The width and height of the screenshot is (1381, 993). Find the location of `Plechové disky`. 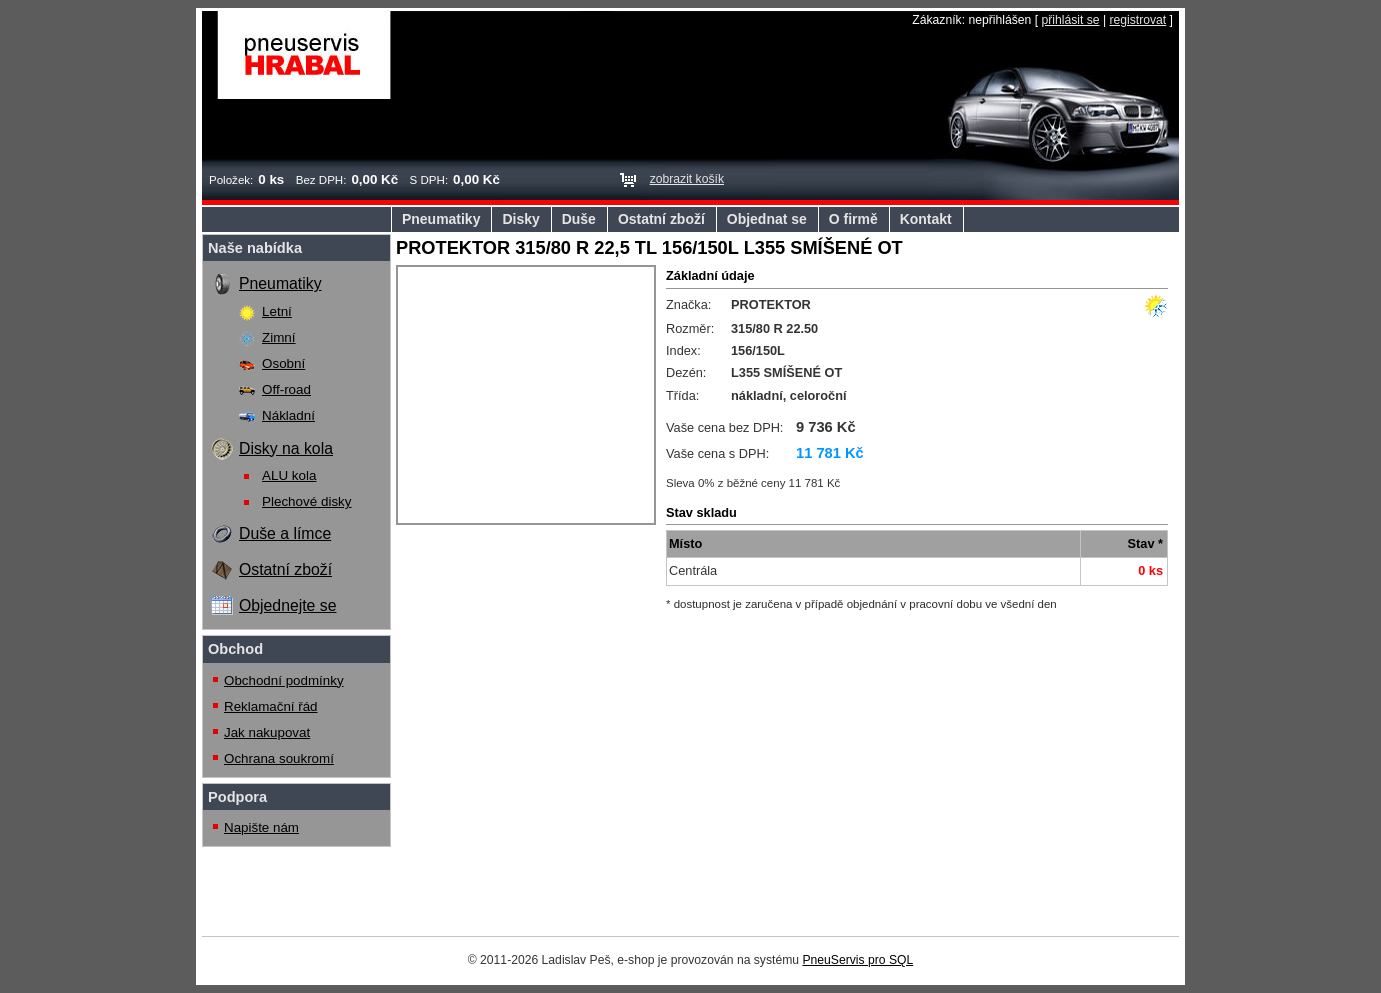

Plechové disky is located at coordinates (307, 501).